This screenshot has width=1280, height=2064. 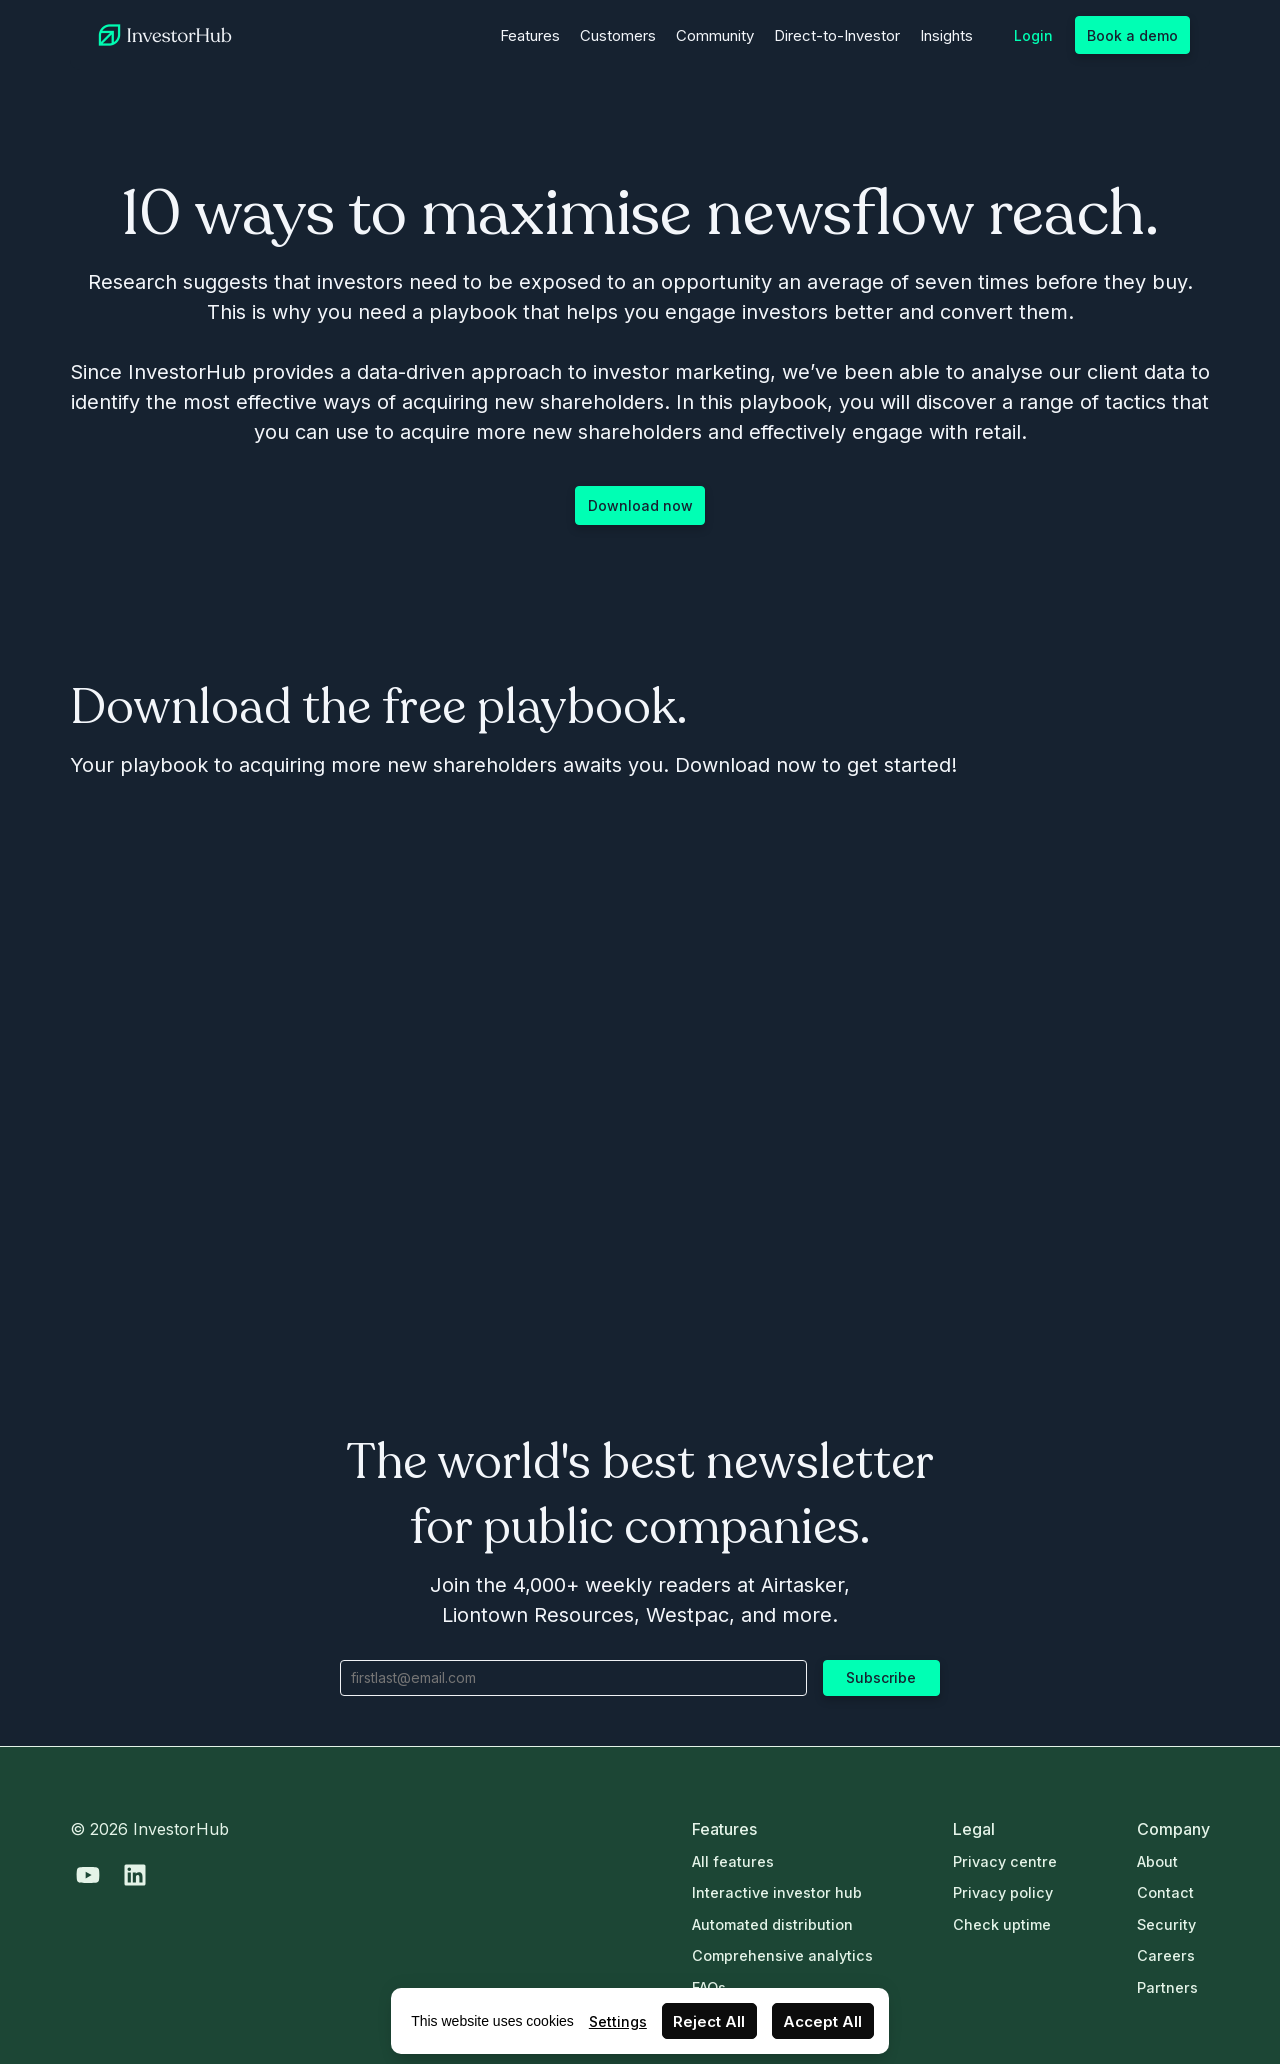 I want to click on Automated distribution, so click(x=772, y=1924).